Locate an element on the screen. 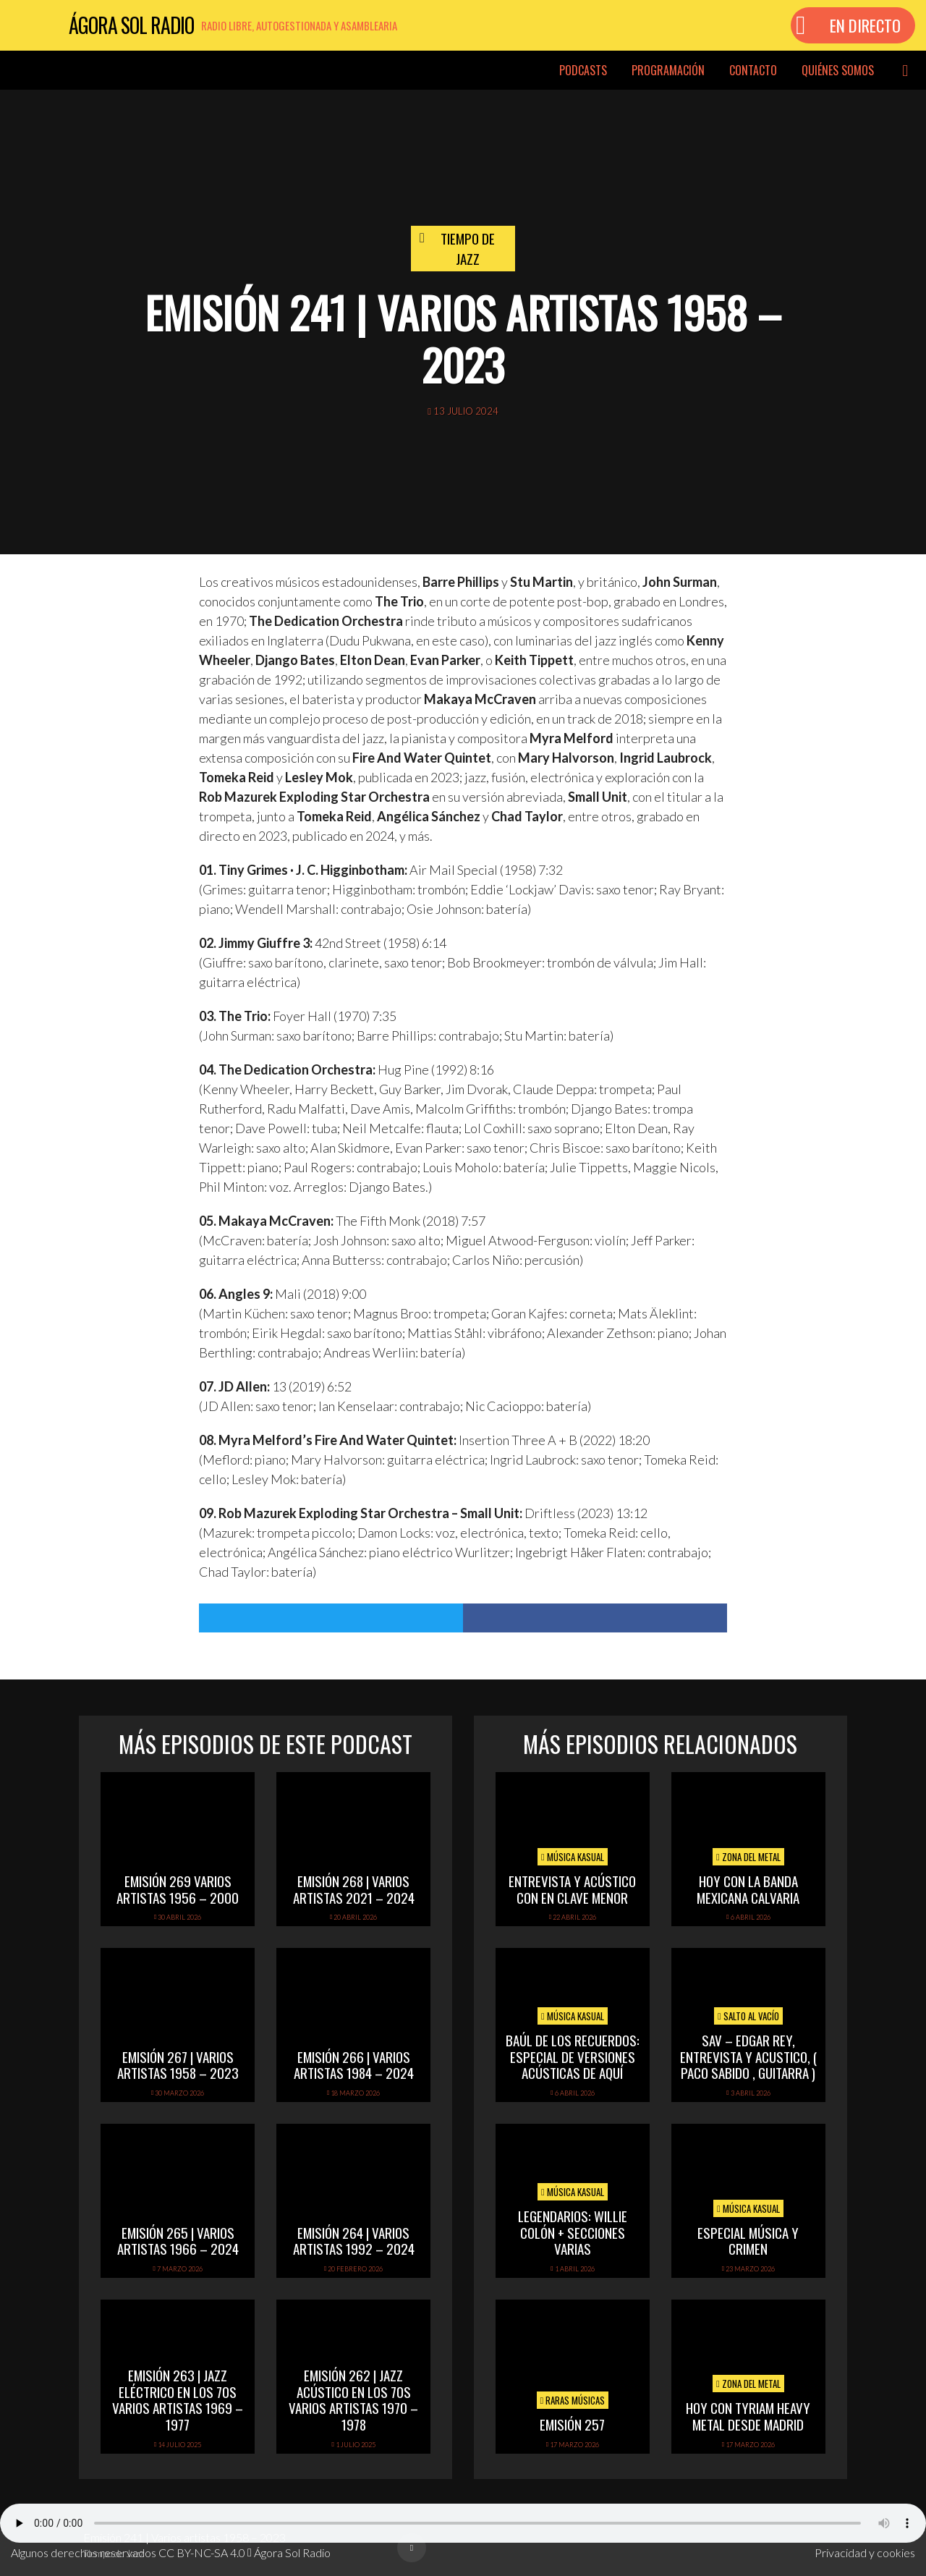  Contacto is located at coordinates (753, 70).